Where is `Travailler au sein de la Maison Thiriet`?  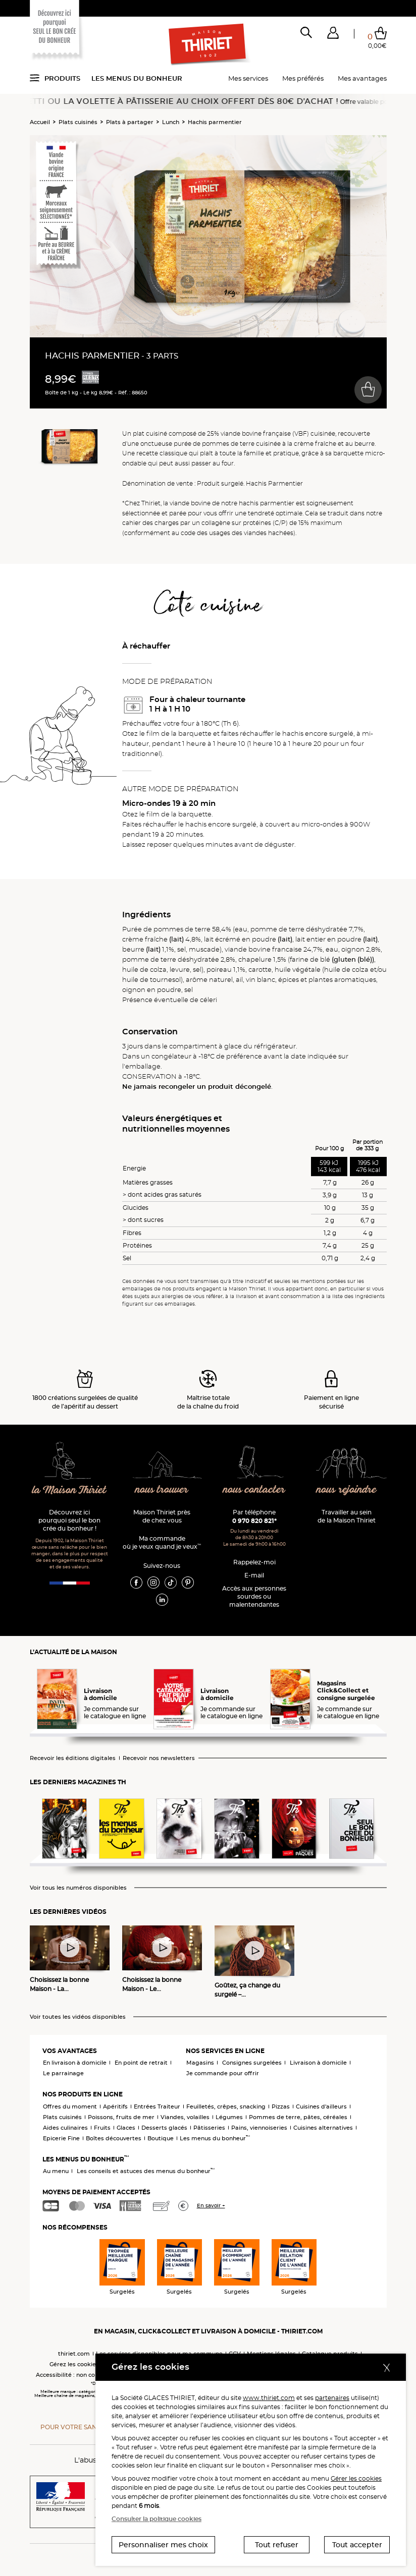
Travailler au sein de la Maison Thiriet is located at coordinates (347, 1516).